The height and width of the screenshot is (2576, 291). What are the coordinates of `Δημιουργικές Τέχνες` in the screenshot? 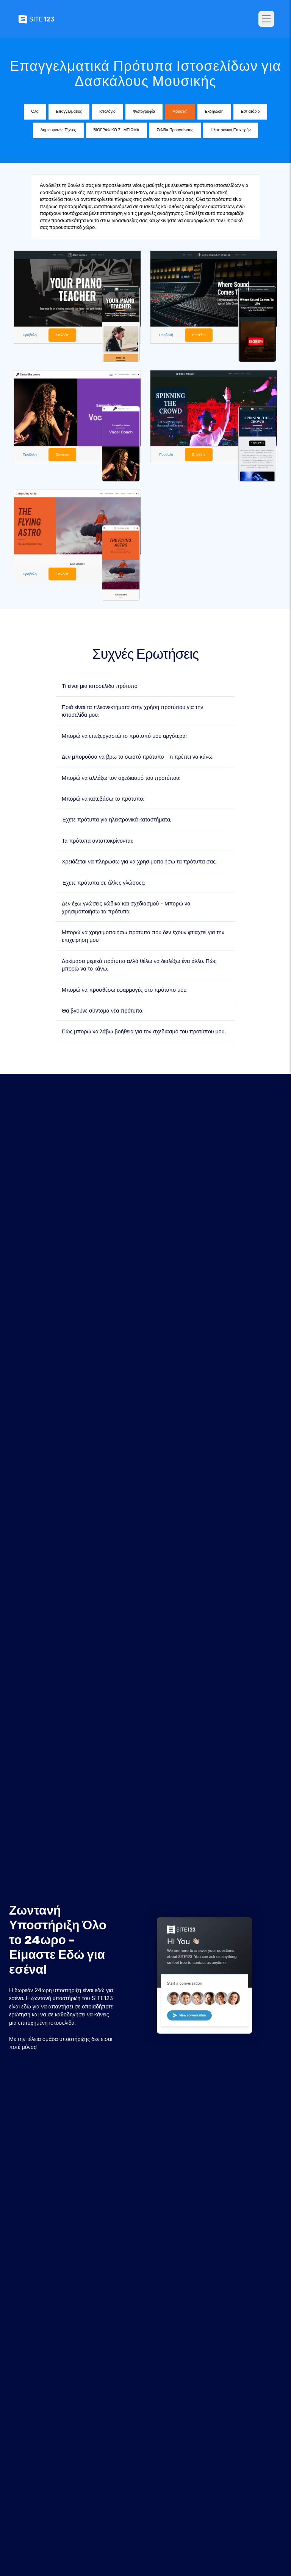 It's located at (58, 130).